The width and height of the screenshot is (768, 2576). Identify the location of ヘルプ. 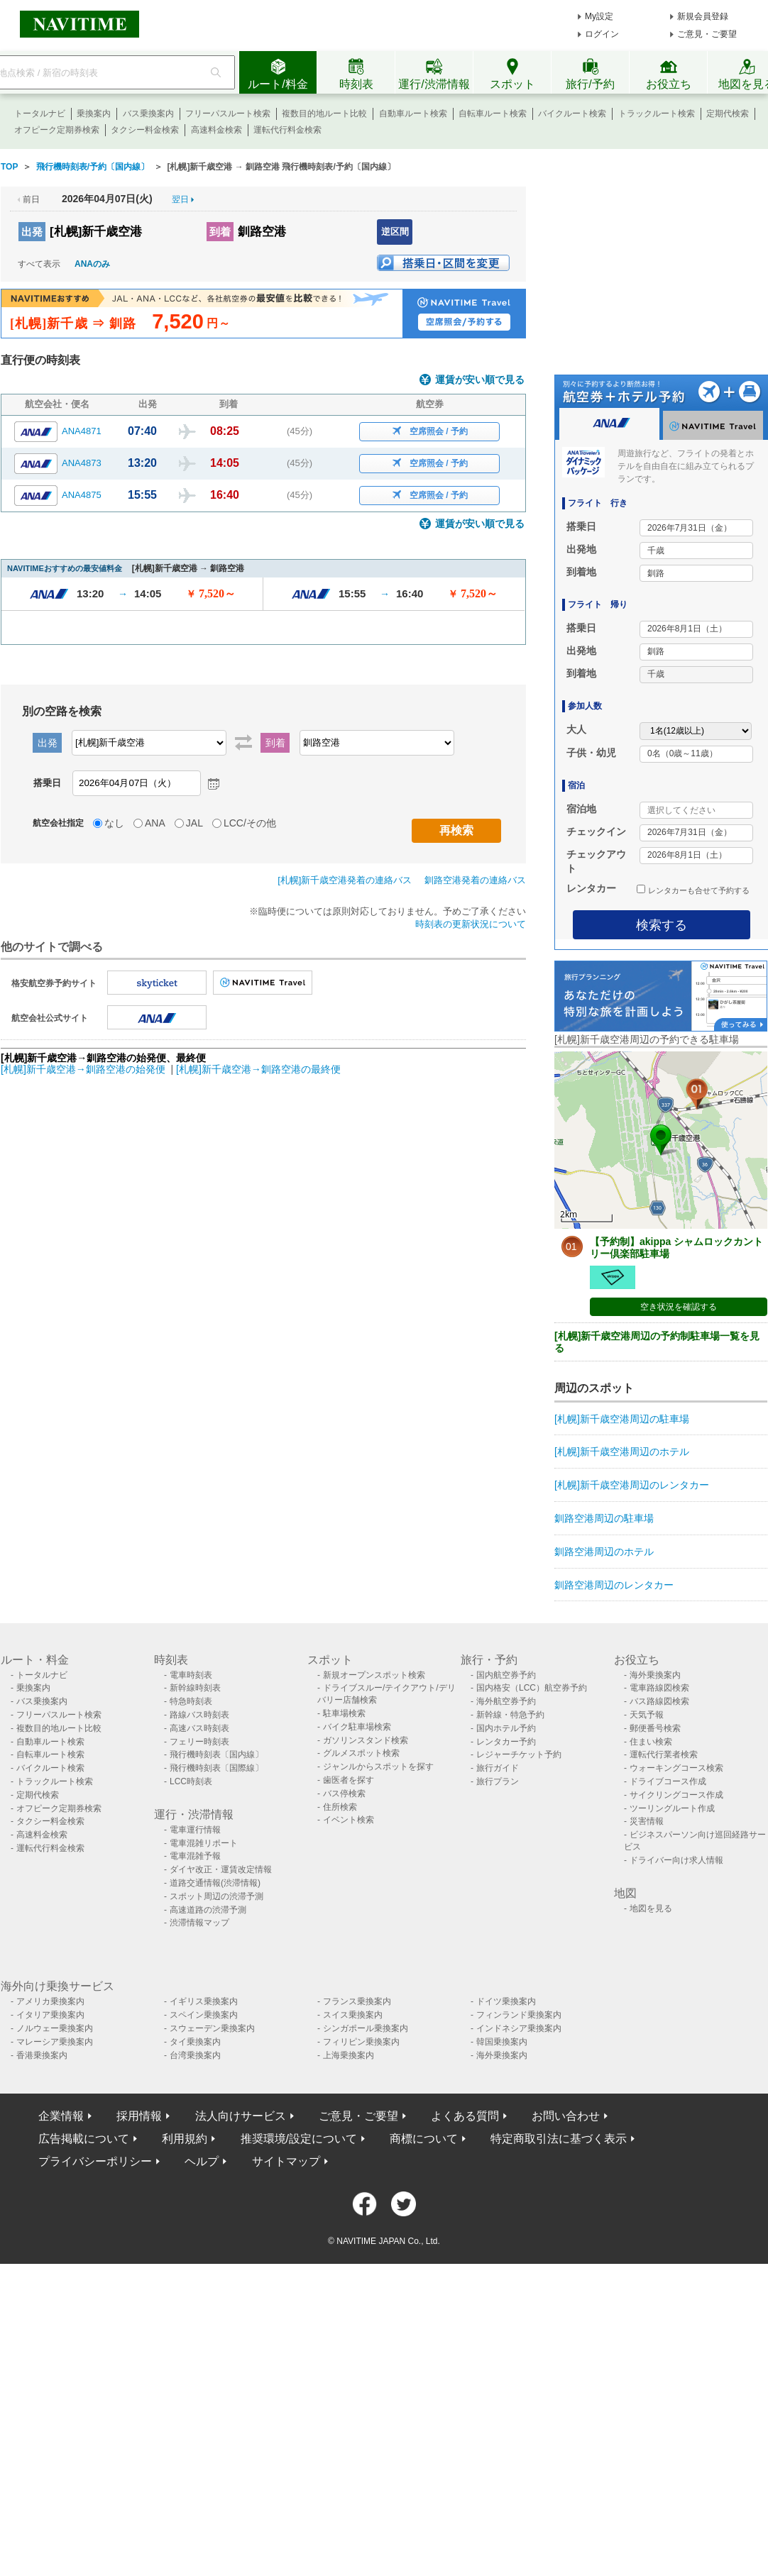
(202, 2161).